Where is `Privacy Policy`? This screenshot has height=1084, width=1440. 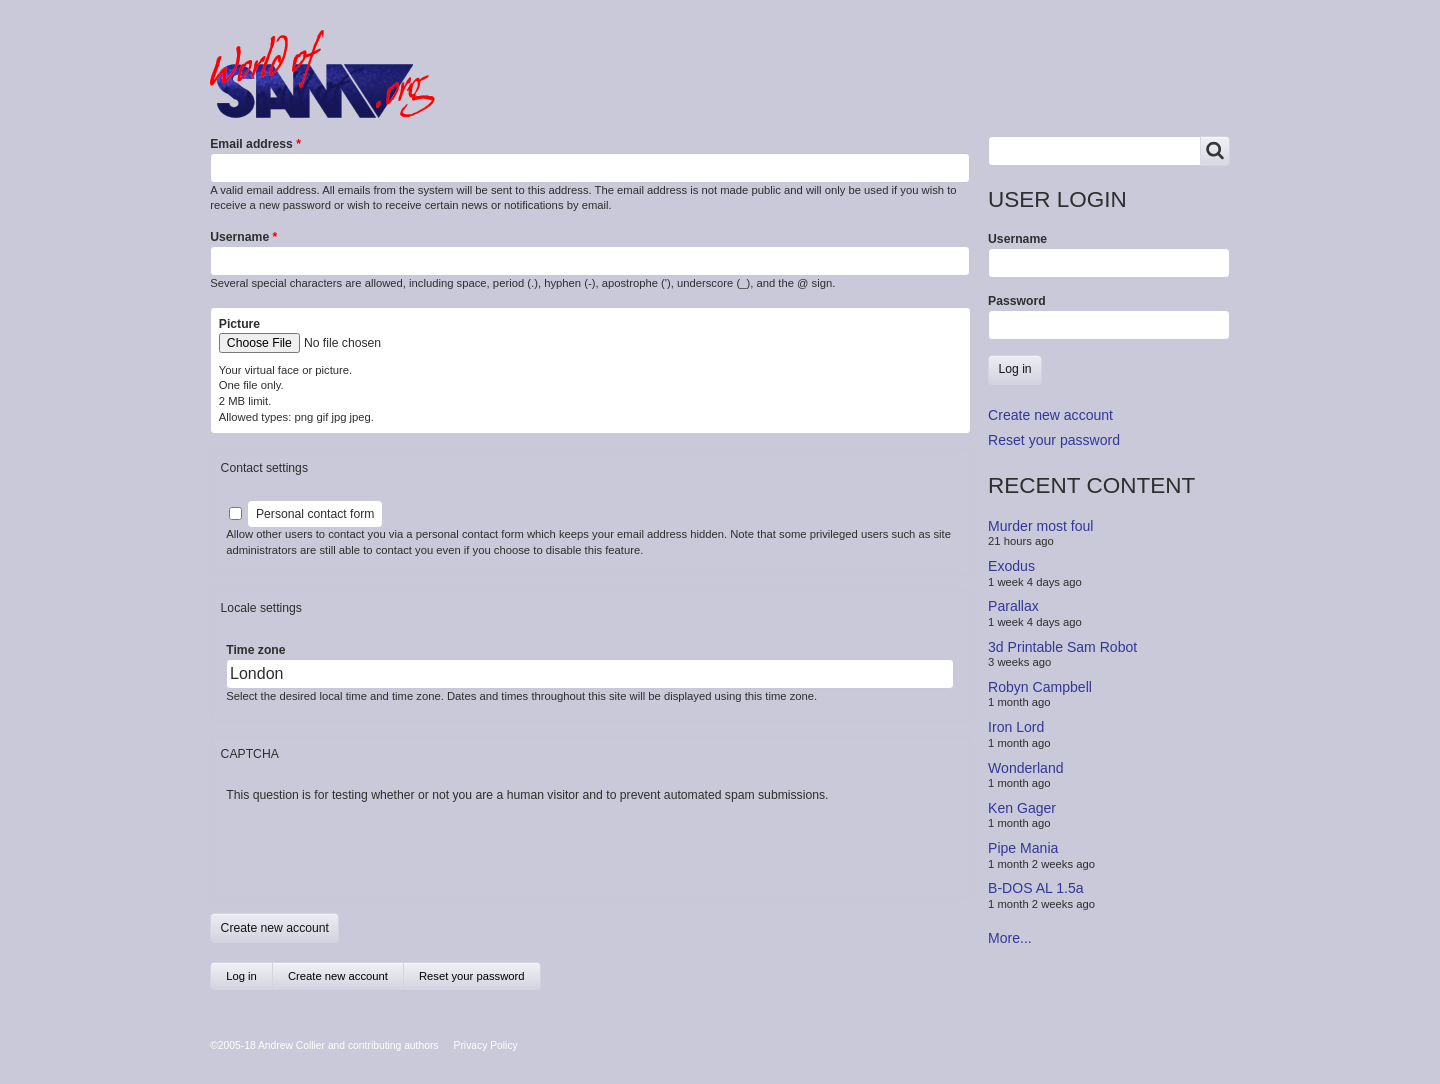
Privacy Policy is located at coordinates (486, 1045).